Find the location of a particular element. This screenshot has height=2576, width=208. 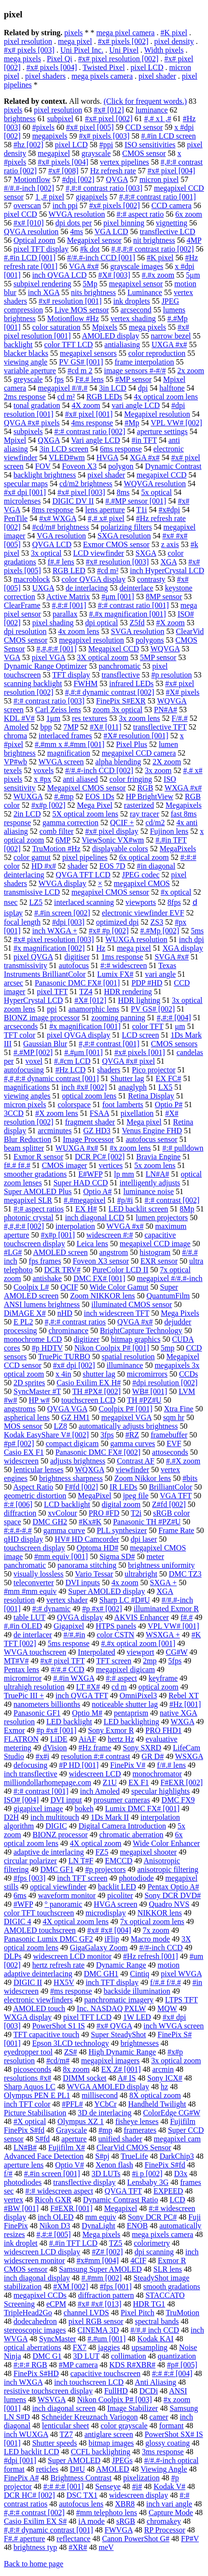

WVGA display is located at coordinates (62, 883).